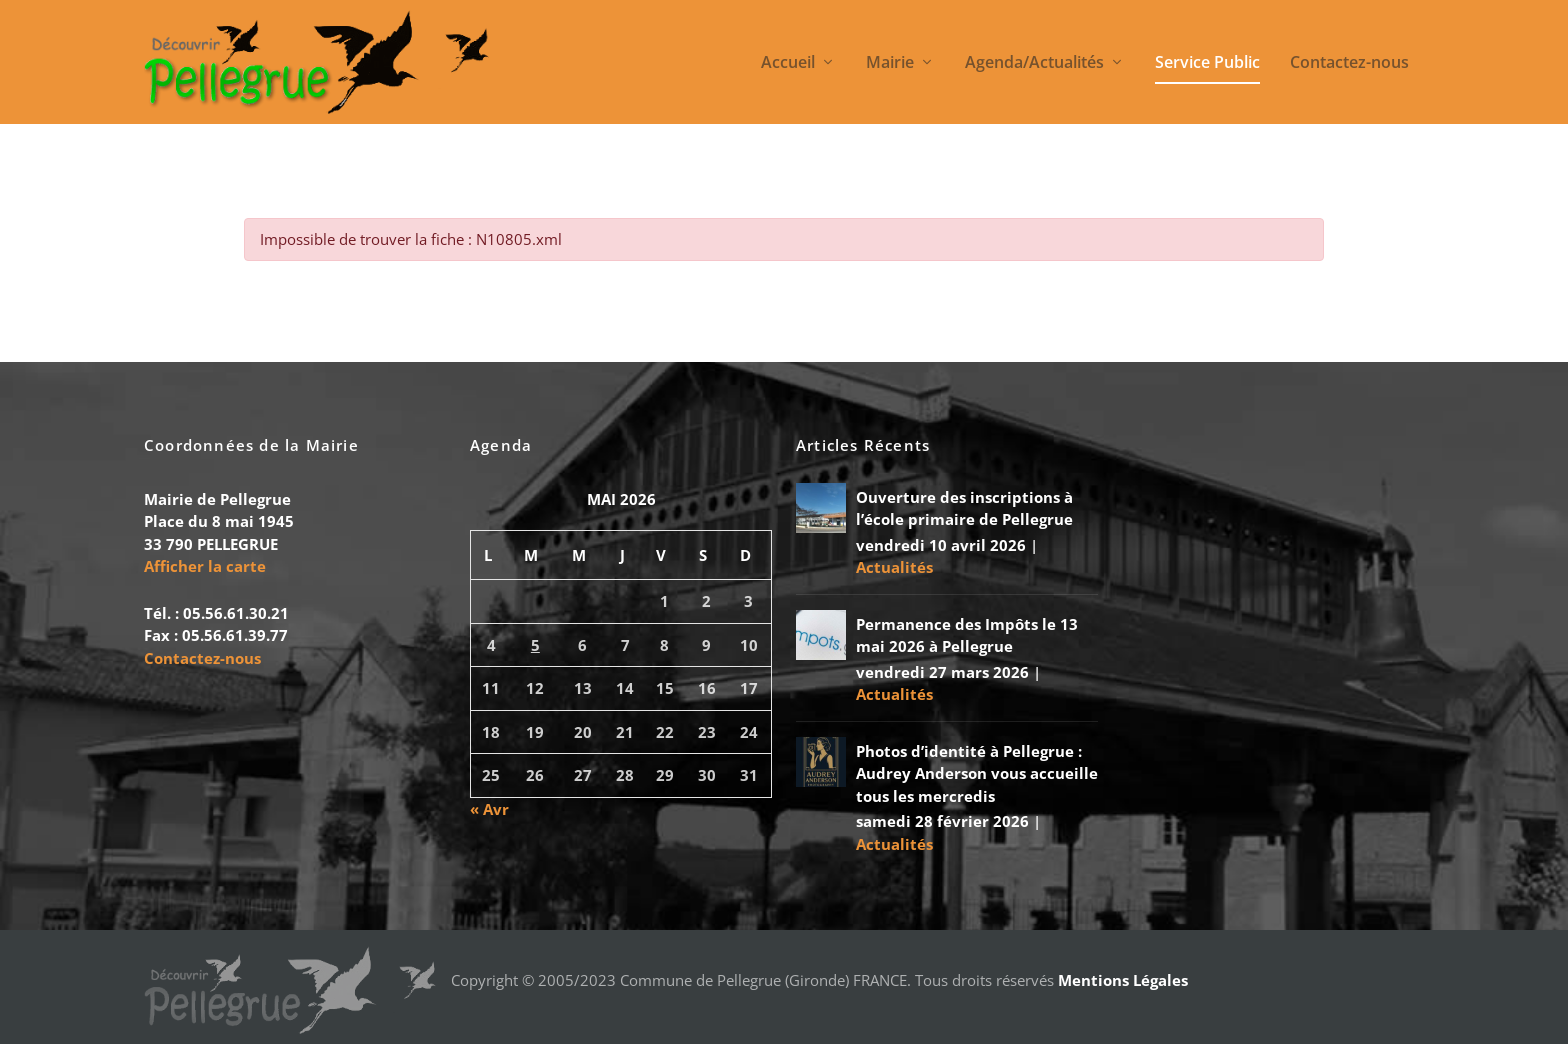 The height and width of the screenshot is (1044, 1568). What do you see at coordinates (894, 567) in the screenshot?
I see `Actualités` at bounding box center [894, 567].